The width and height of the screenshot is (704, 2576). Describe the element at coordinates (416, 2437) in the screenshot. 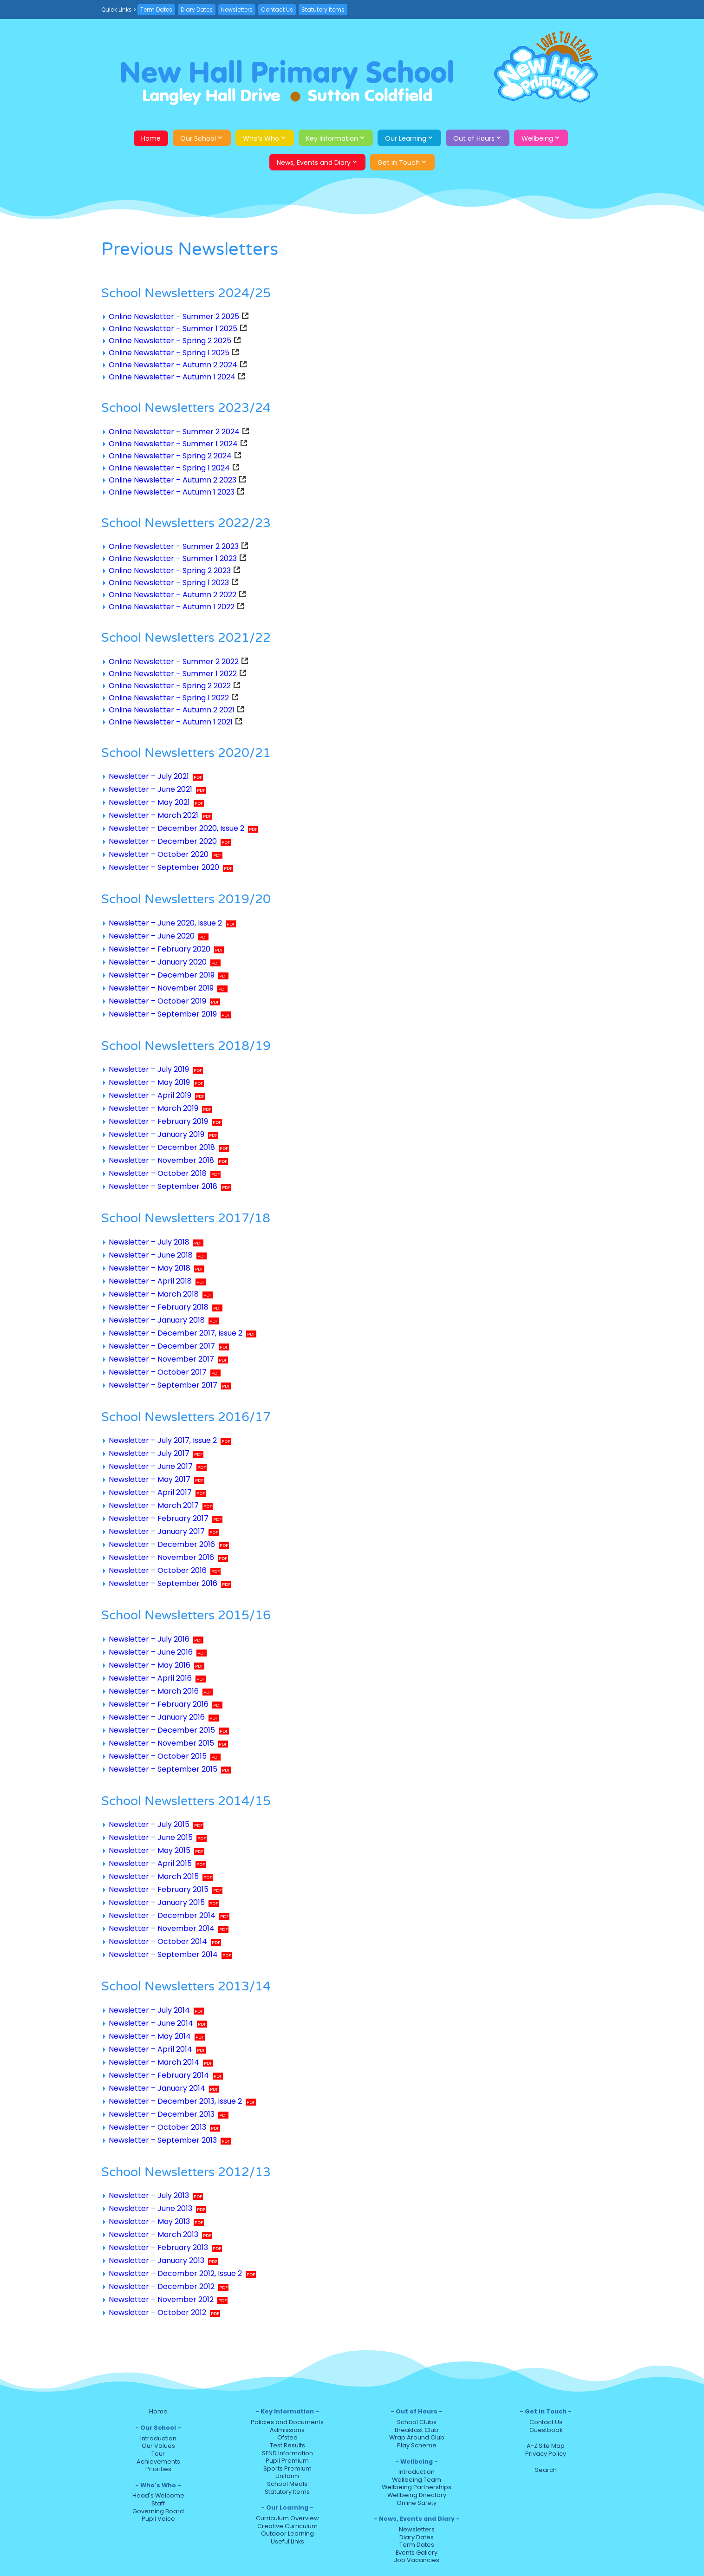

I see `Wrap Around Club` at that location.